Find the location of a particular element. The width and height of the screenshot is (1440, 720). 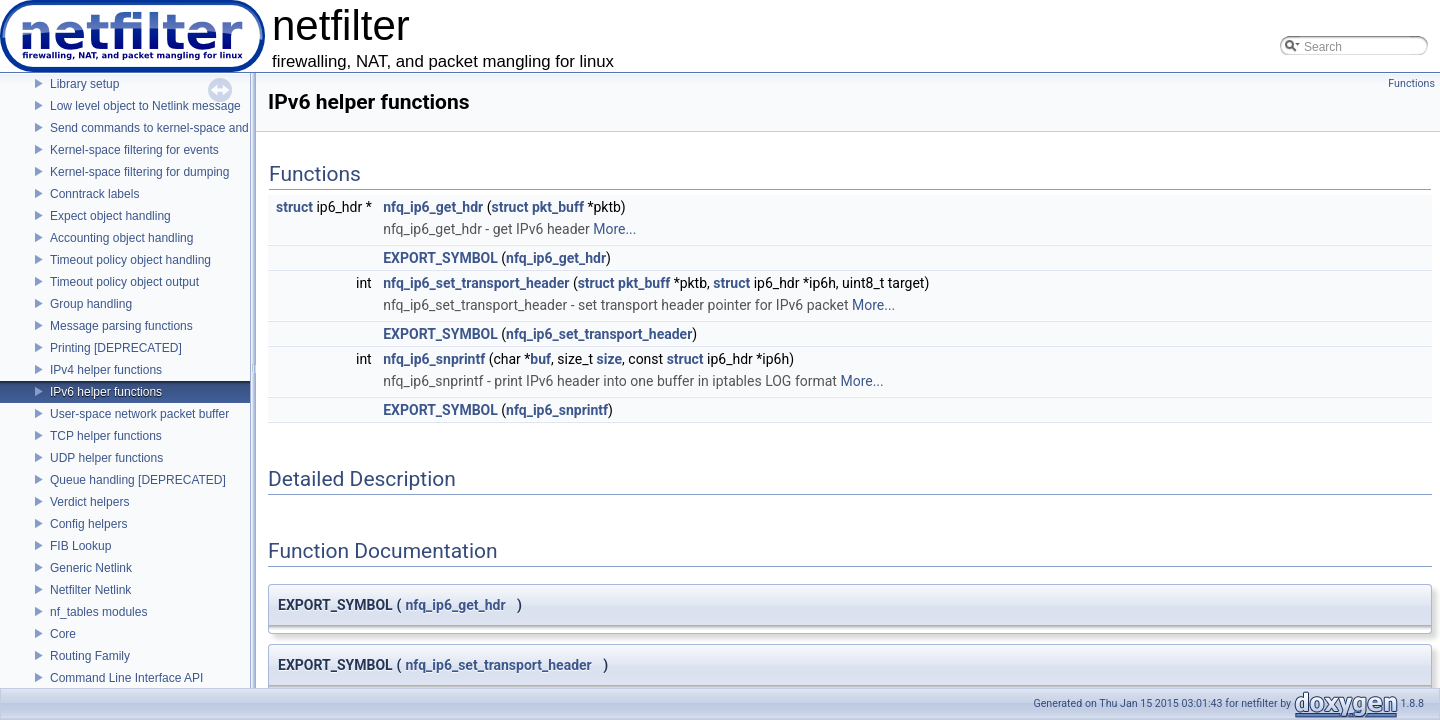

User-space network packet buffer is located at coordinates (139, 414).